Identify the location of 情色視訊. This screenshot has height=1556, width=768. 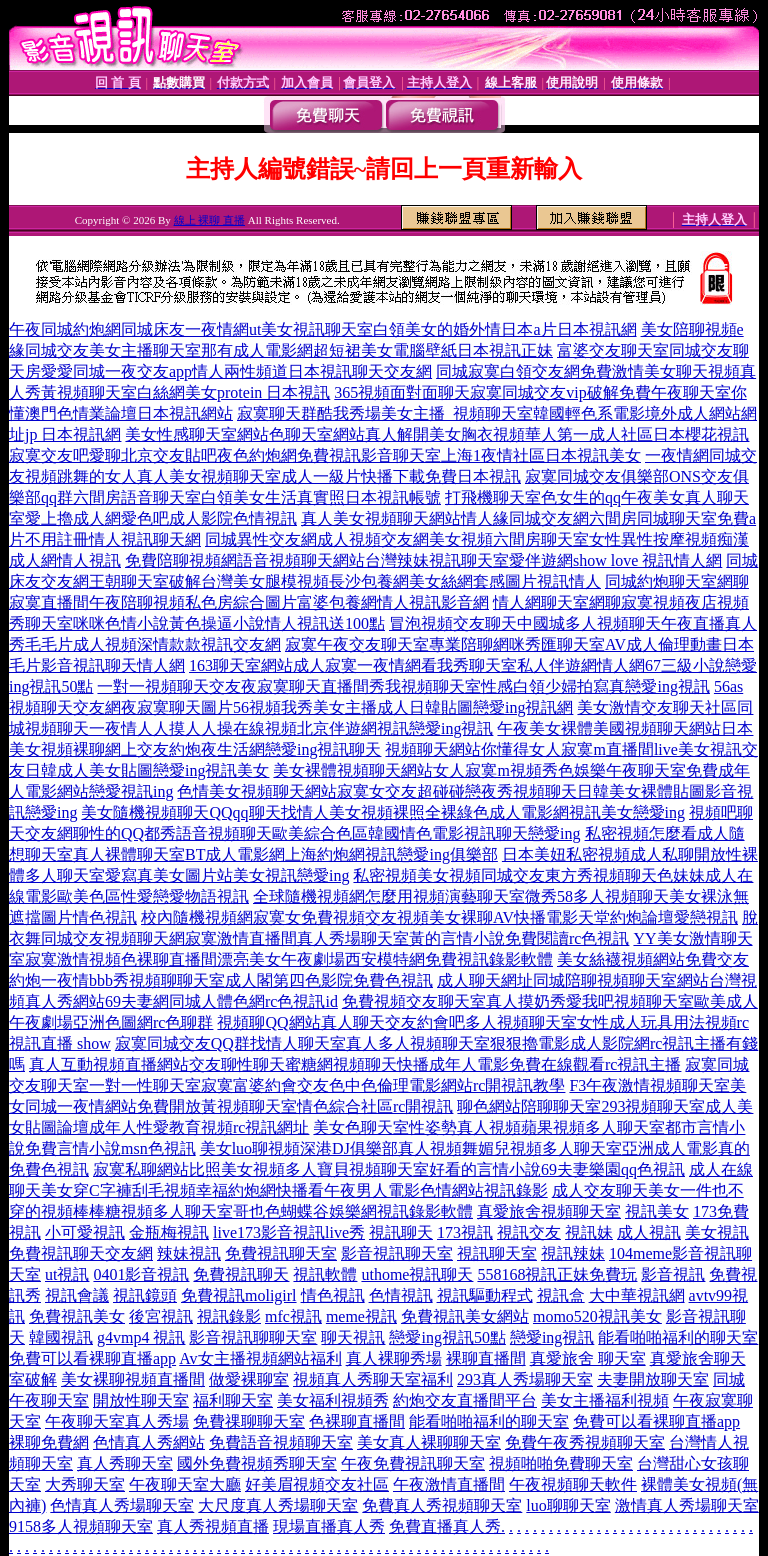
(333, 1295).